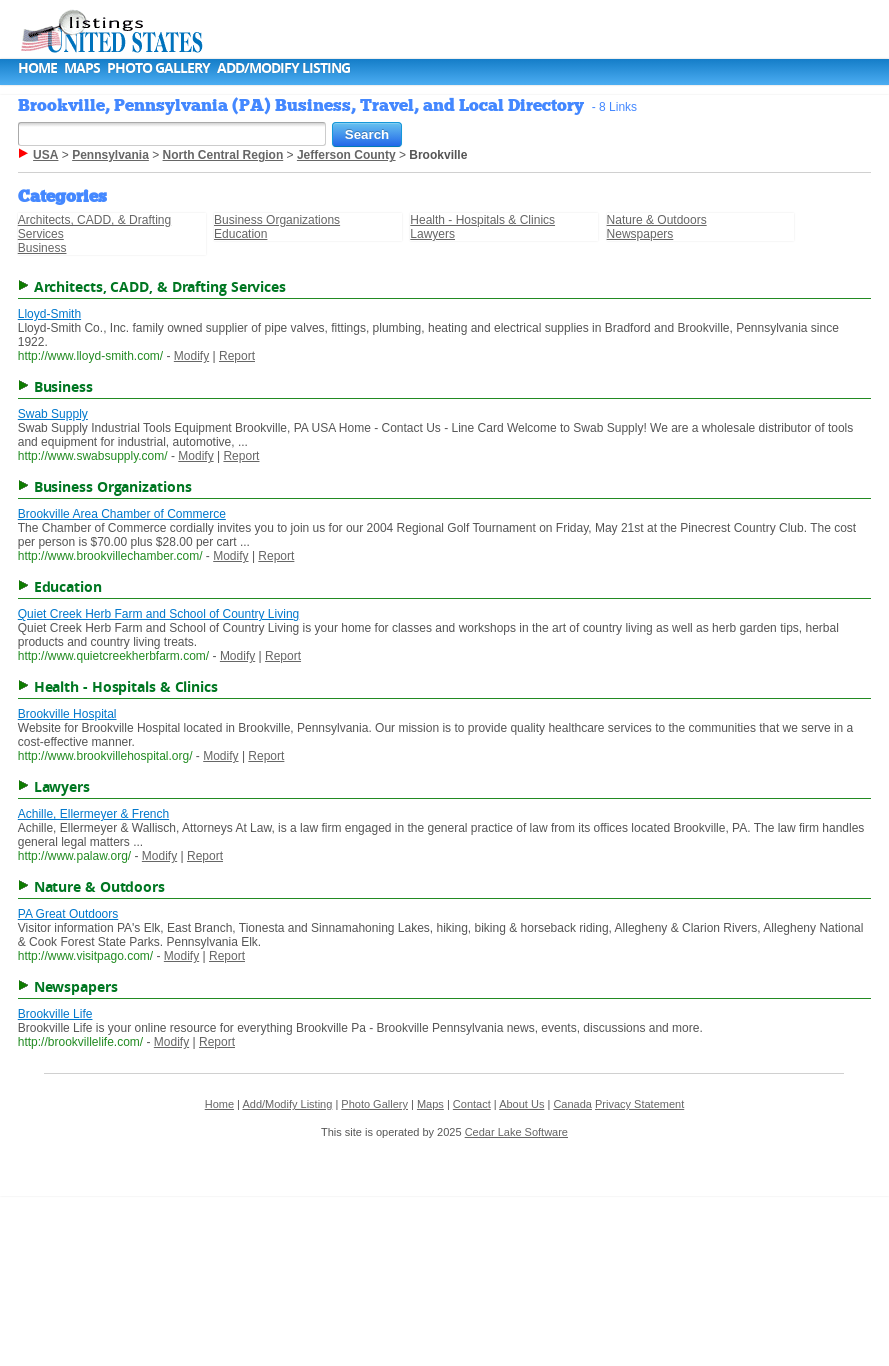  What do you see at coordinates (572, 1104) in the screenshot?
I see `Canada` at bounding box center [572, 1104].